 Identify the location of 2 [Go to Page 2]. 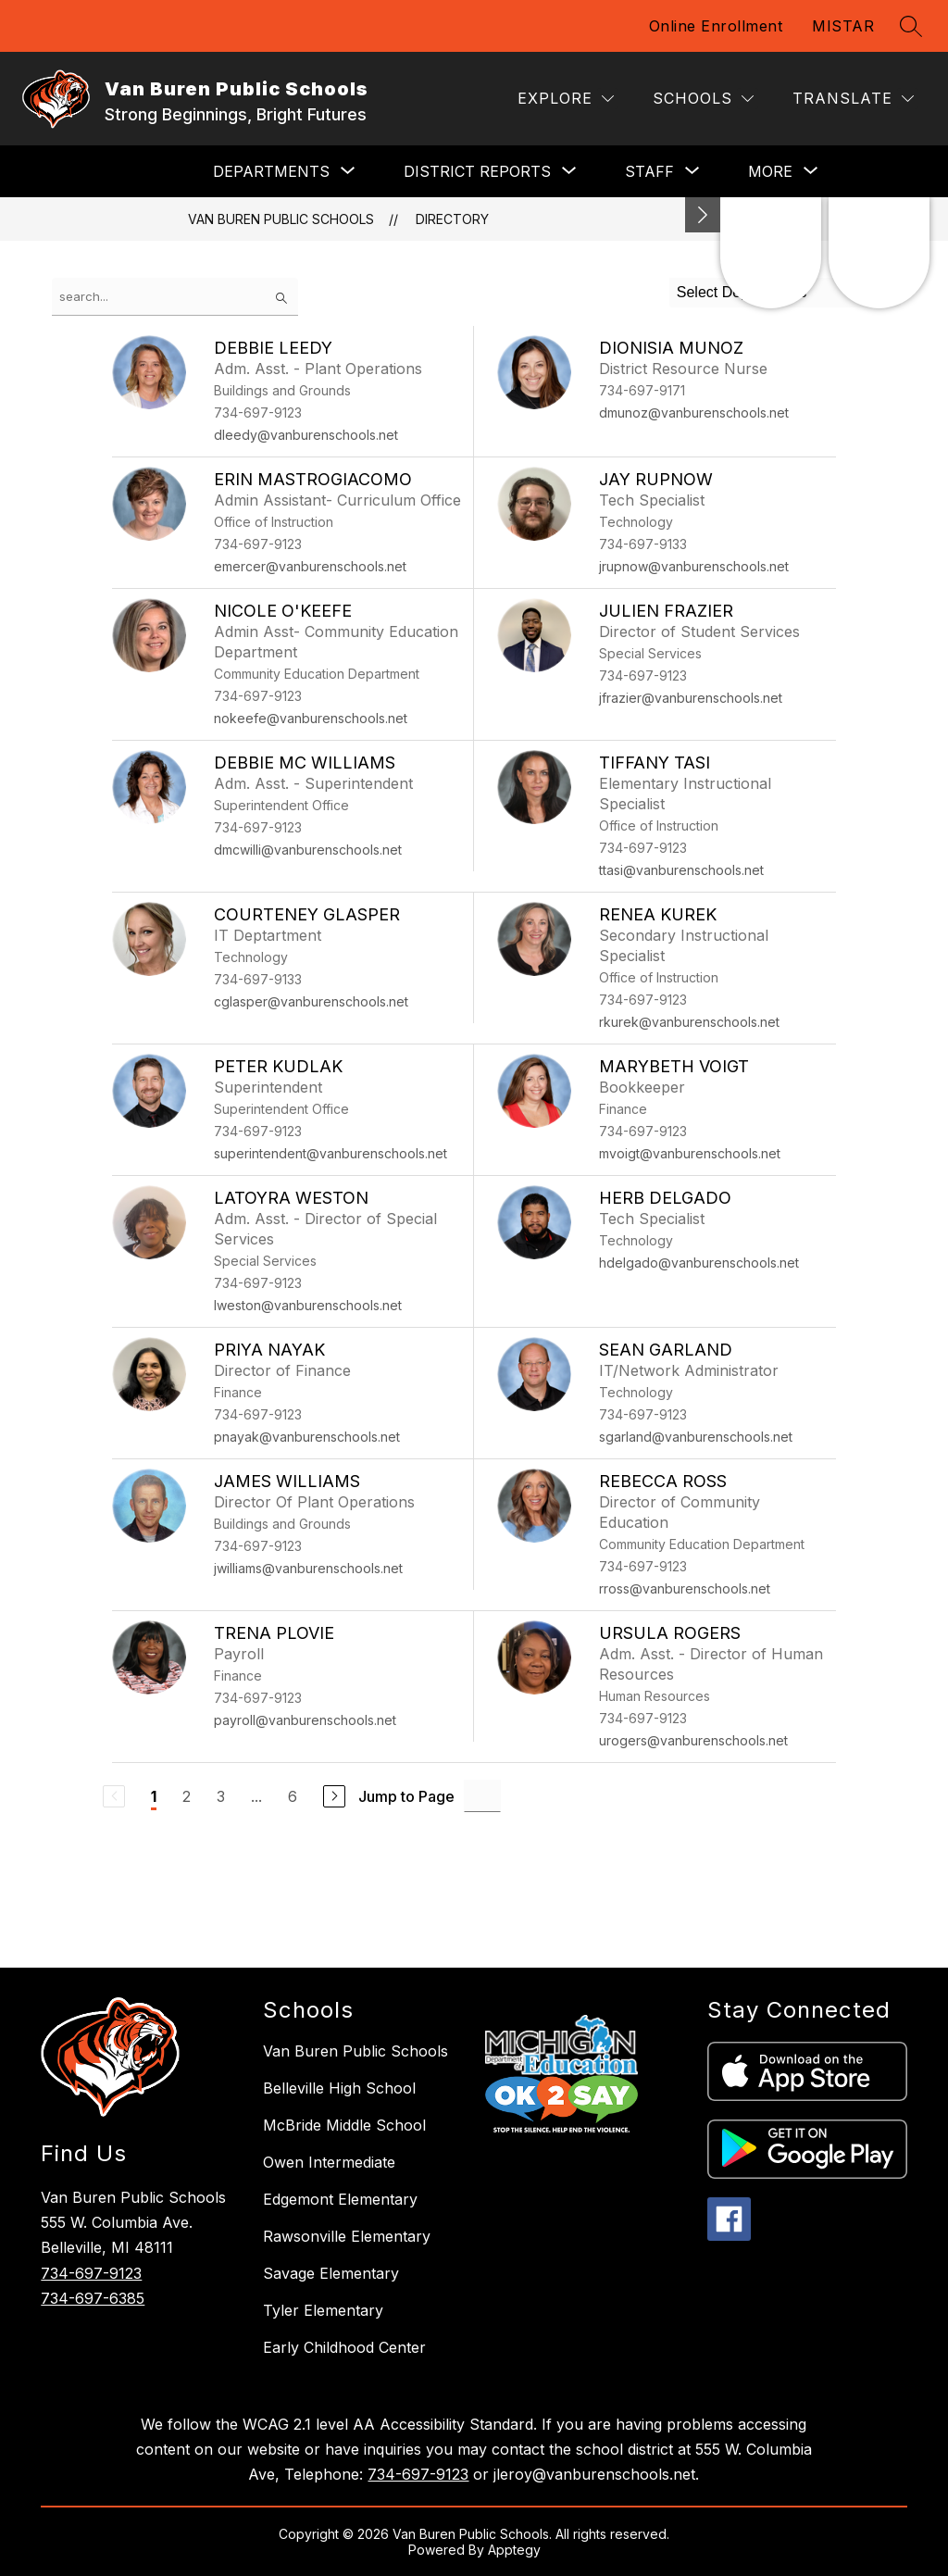
(186, 1796).